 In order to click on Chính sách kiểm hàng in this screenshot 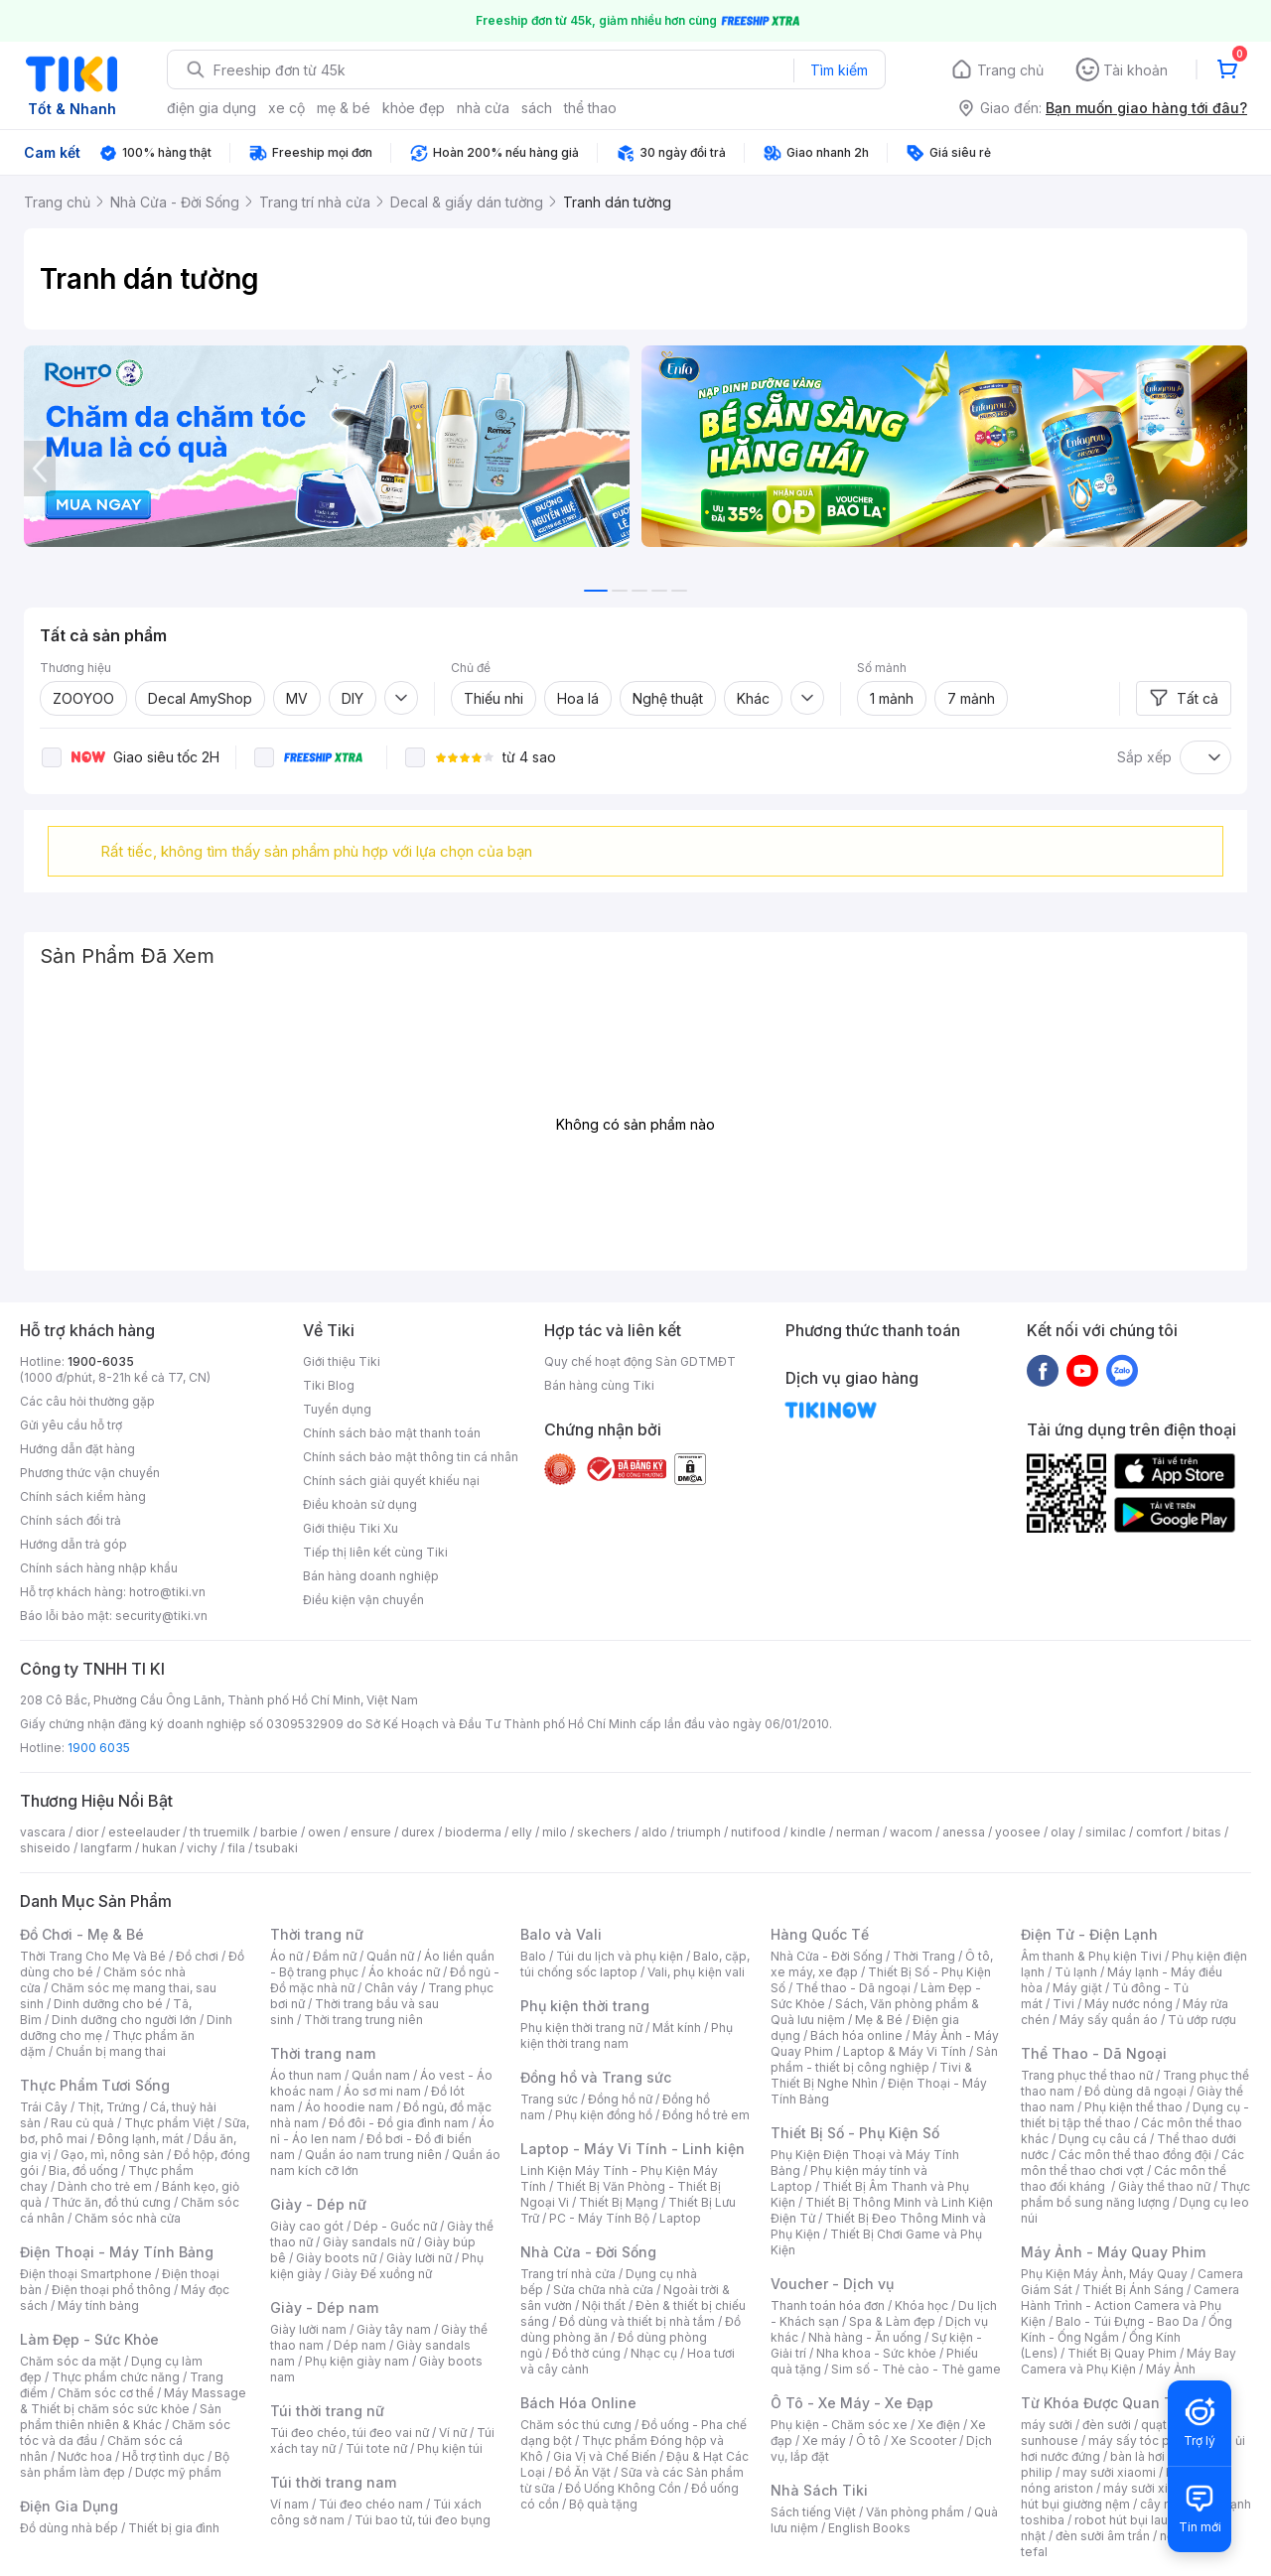, I will do `click(83, 1496)`.